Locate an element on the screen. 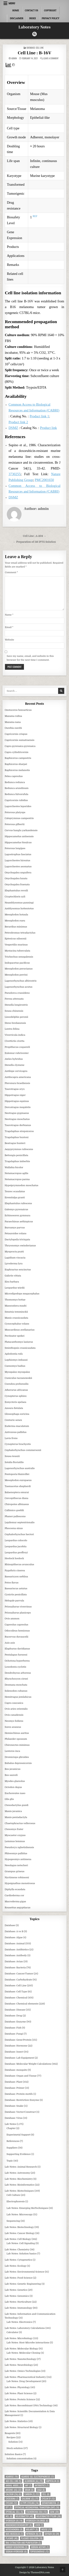 The image size is (69, 2576). Lab Notes: Recombinant DNA Technology is located at coordinates (28, 2405).